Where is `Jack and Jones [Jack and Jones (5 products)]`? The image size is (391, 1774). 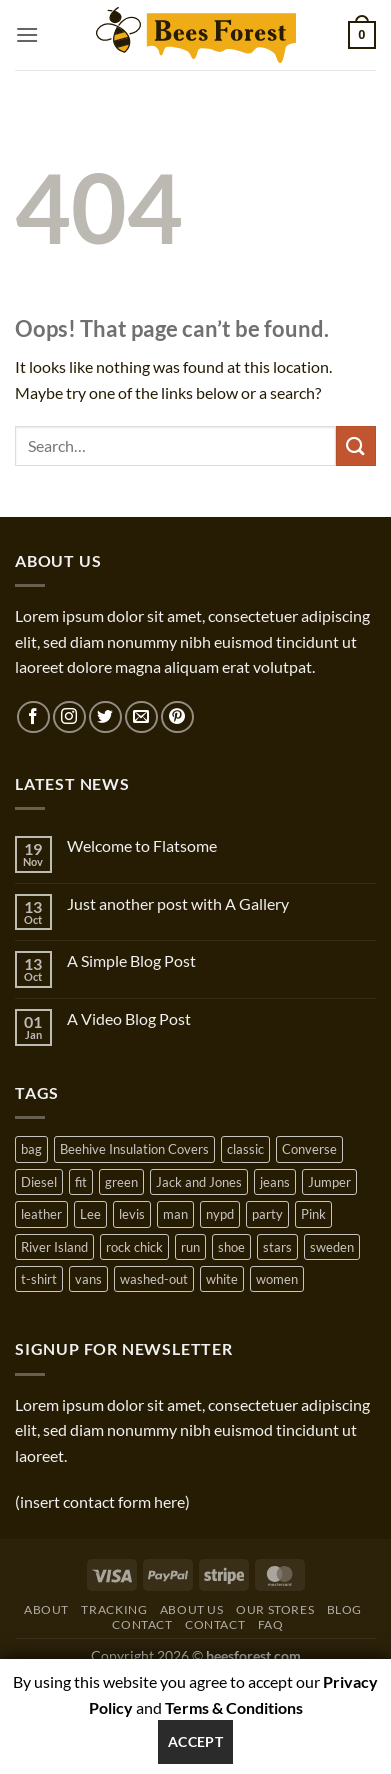 Jack and Jones [Jack and Jones (5 products)] is located at coordinates (199, 1182).